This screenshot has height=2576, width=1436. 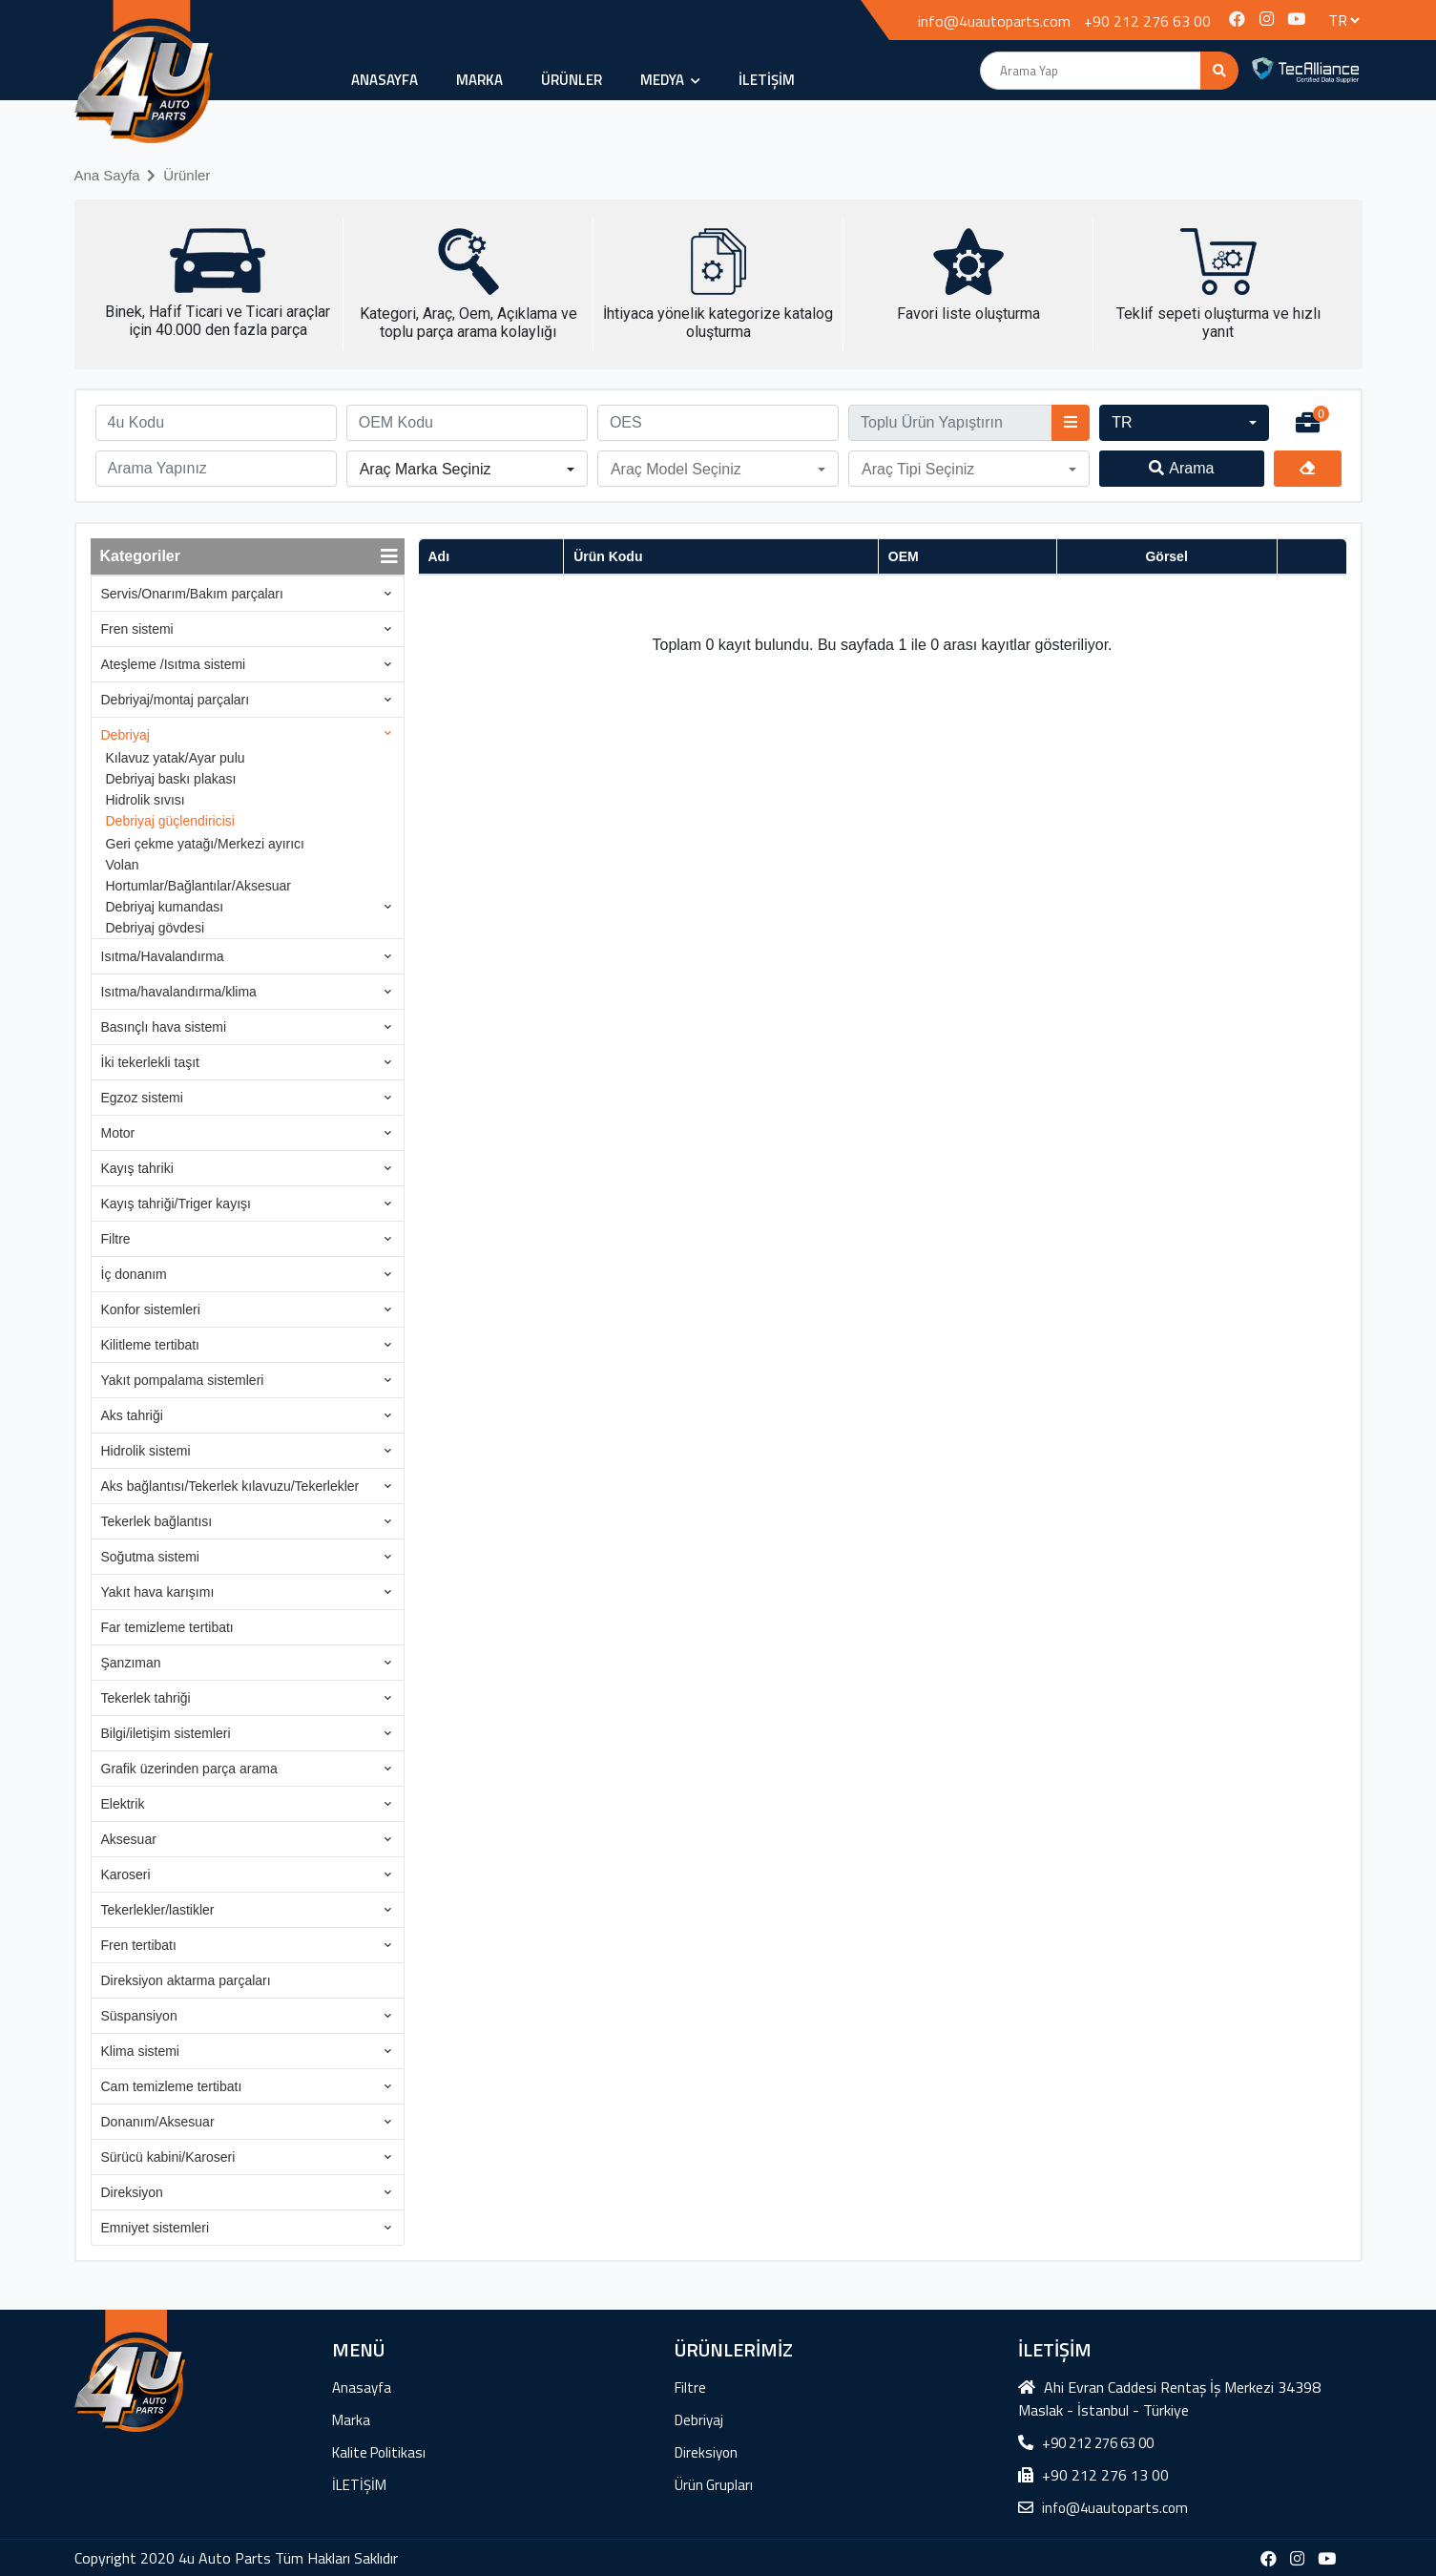 What do you see at coordinates (132, 1415) in the screenshot?
I see `Aks tahriği` at bounding box center [132, 1415].